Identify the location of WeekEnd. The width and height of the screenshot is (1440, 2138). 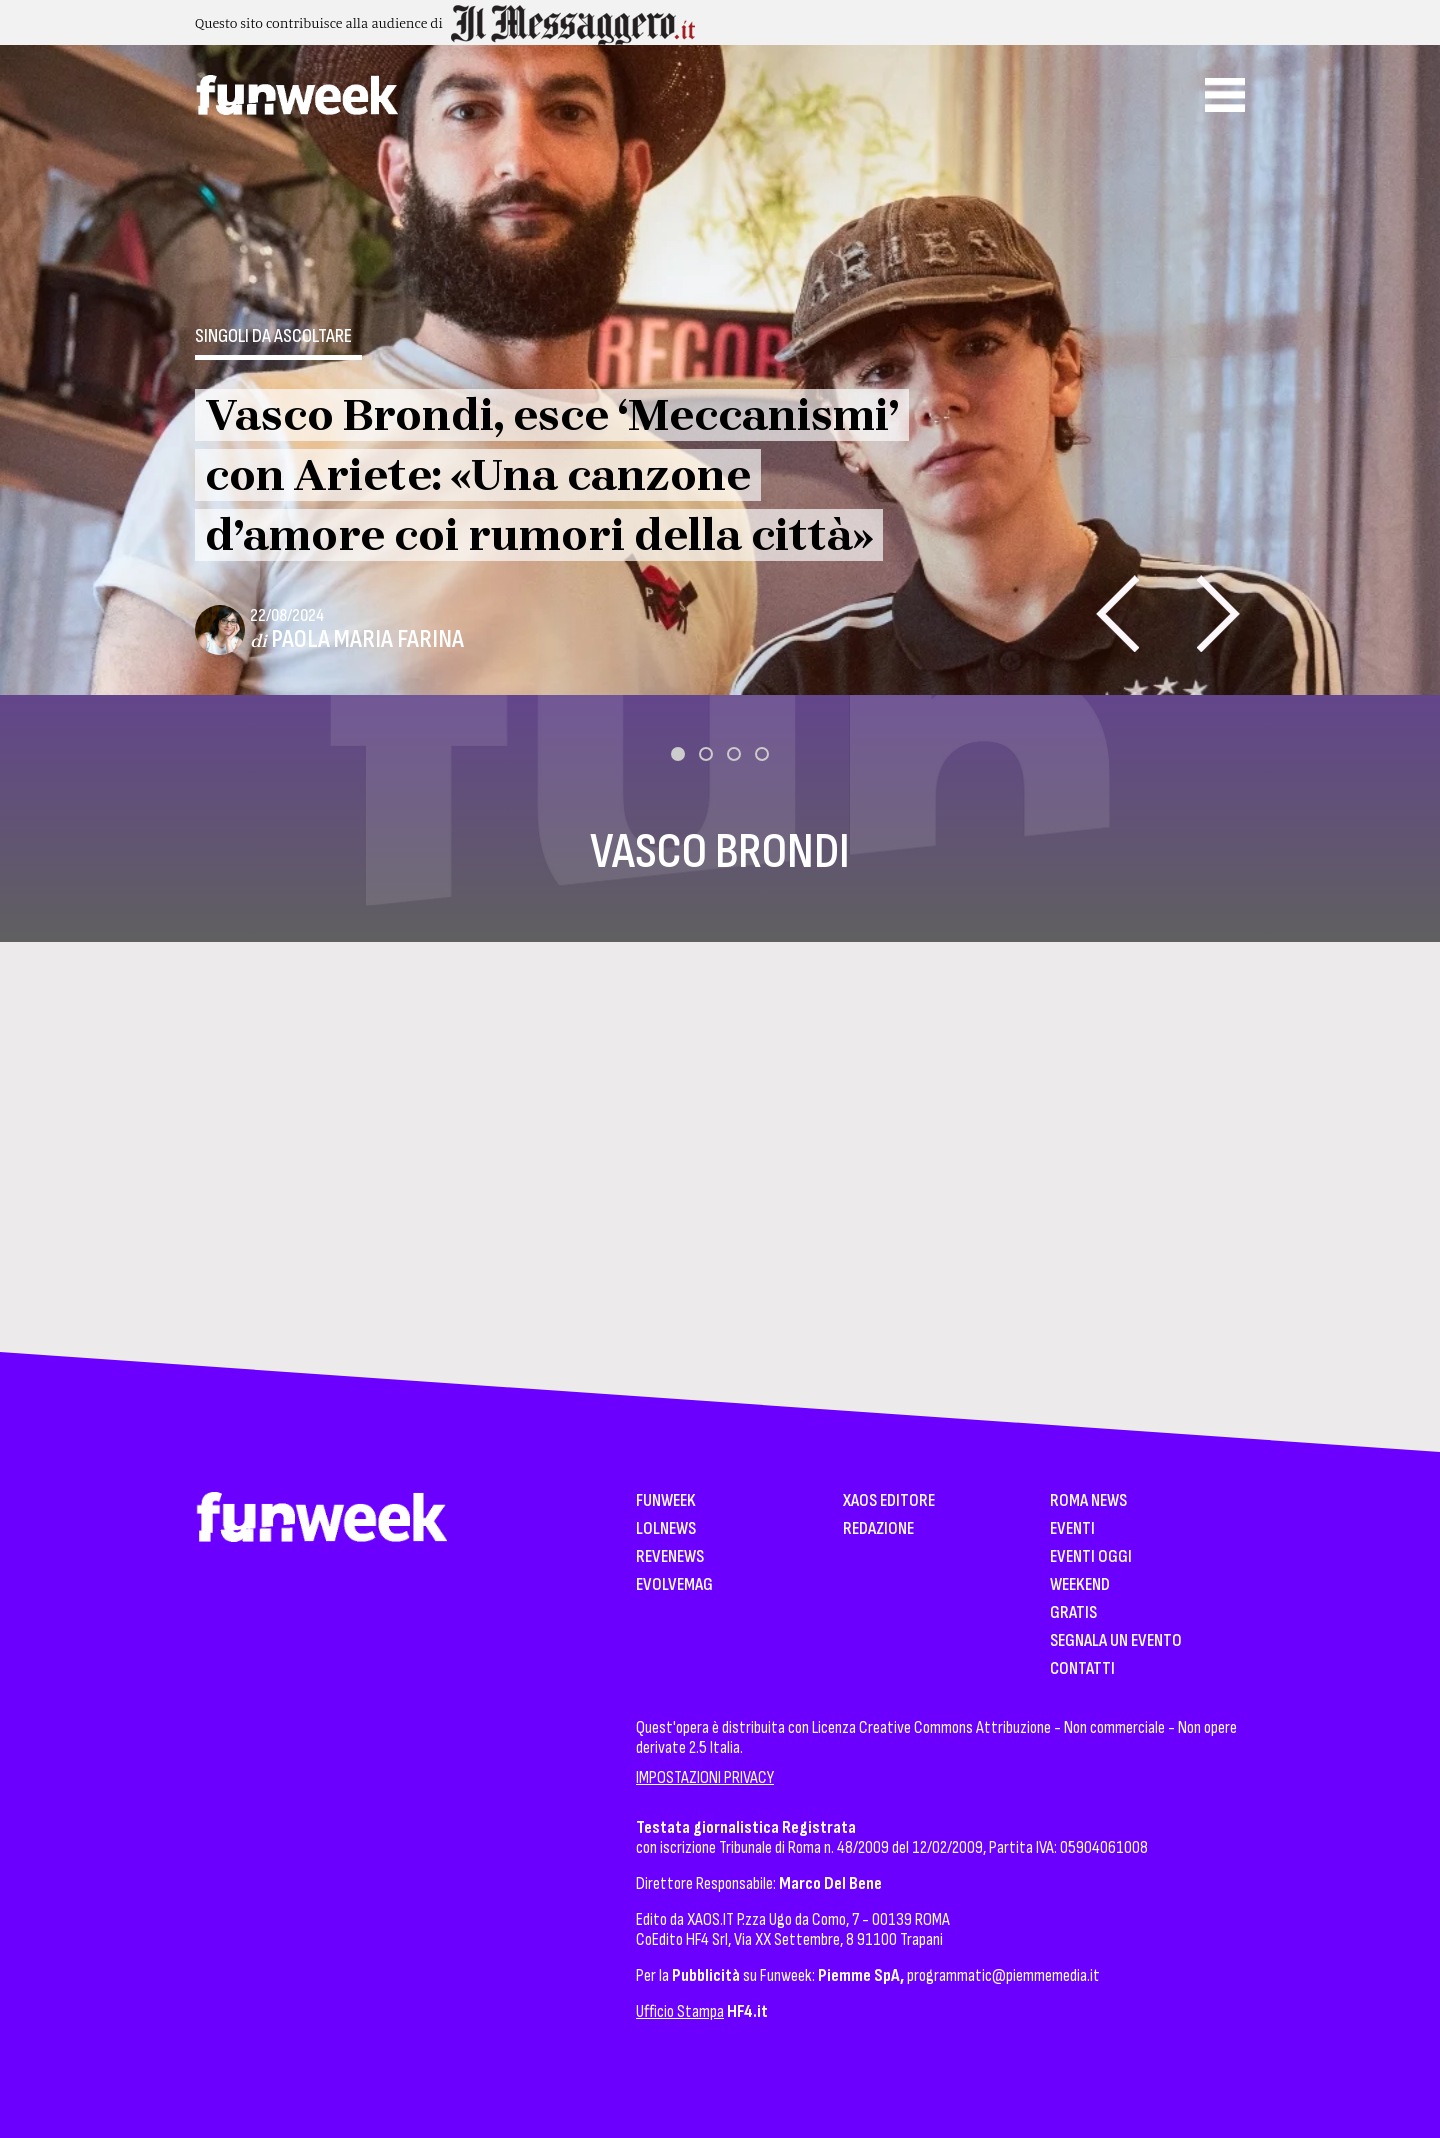
(1080, 1585).